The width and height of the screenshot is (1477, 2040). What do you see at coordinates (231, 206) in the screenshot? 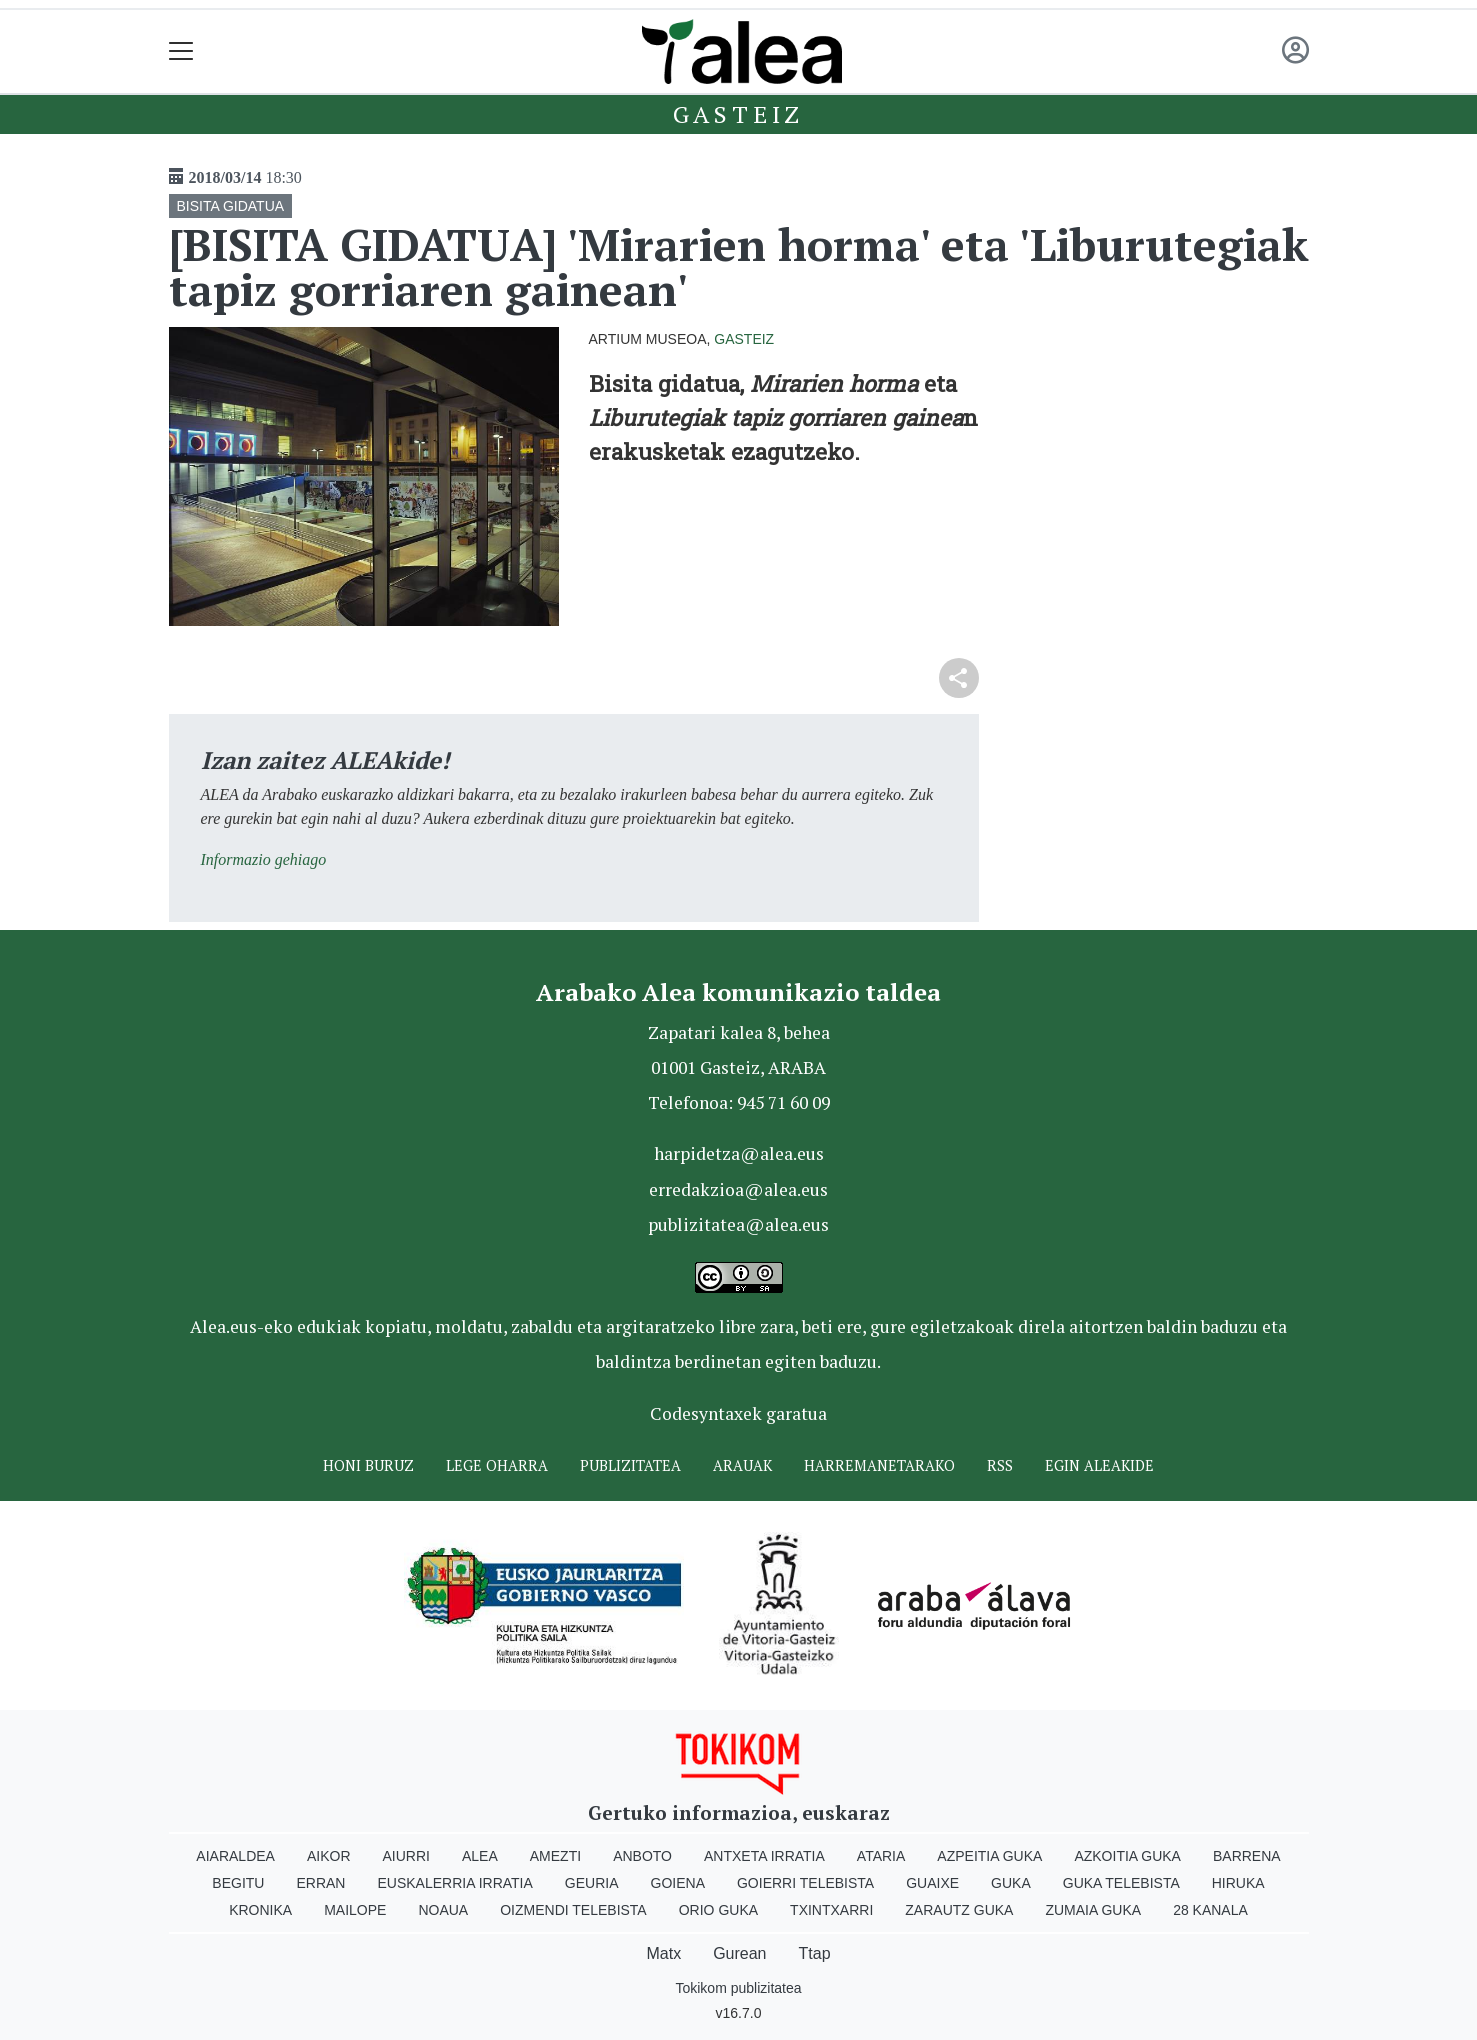
I see `BISITA GIDATUA` at bounding box center [231, 206].